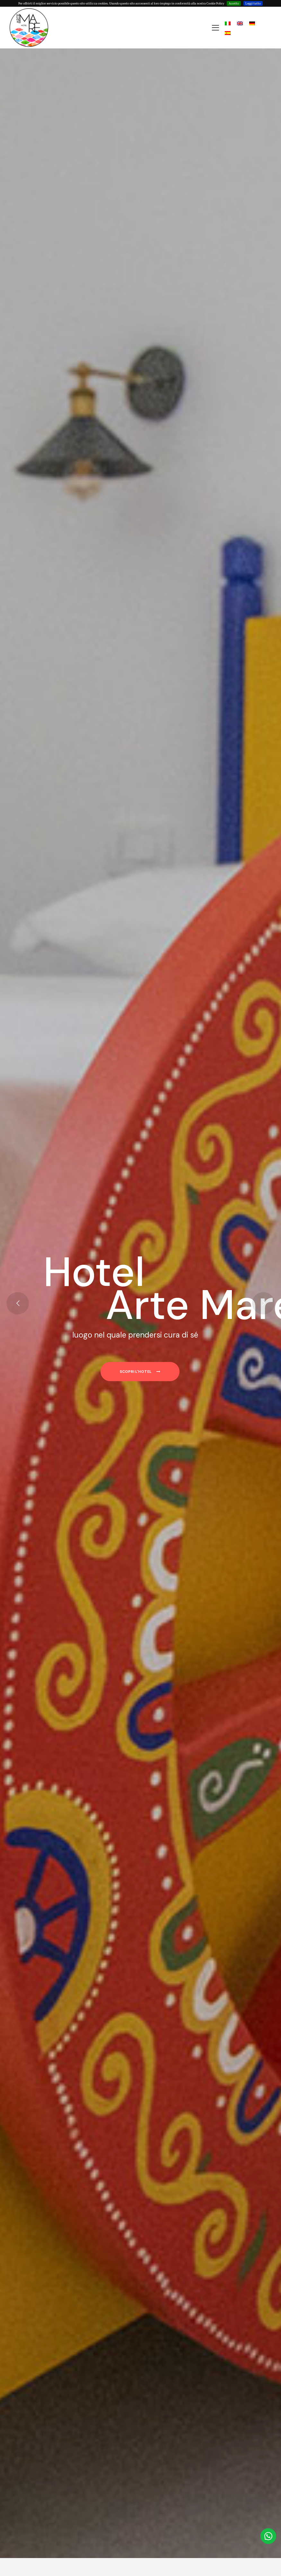 The image size is (281, 2576). I want to click on Accetto, so click(234, 3).